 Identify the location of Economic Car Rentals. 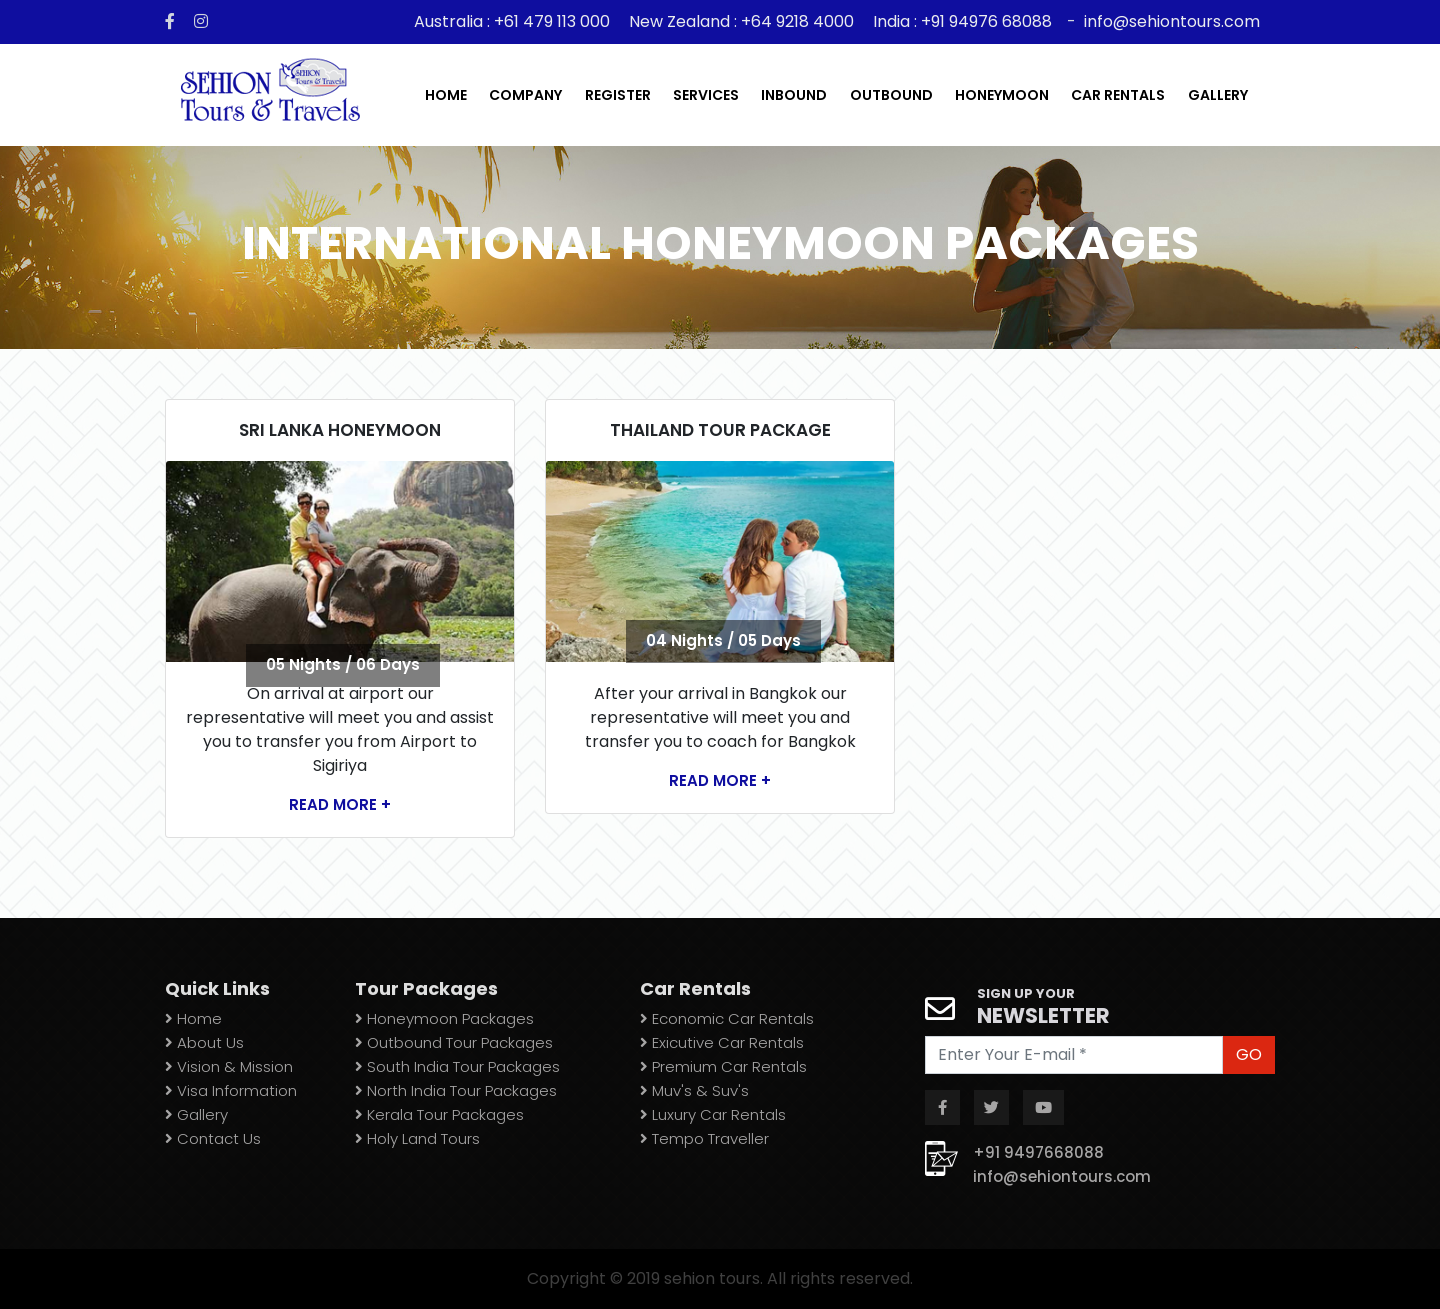
(727, 1018).